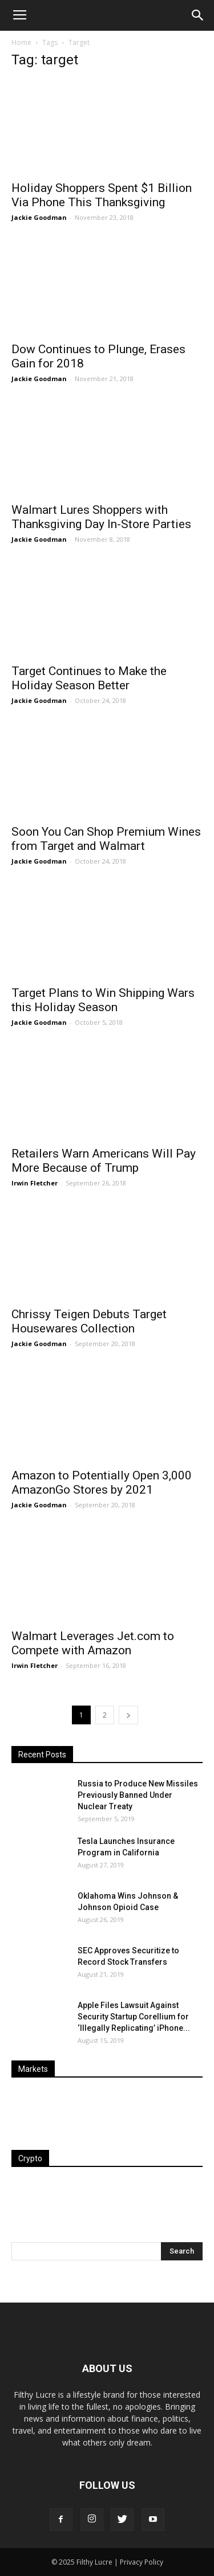  What do you see at coordinates (198, 15) in the screenshot?
I see `[button]` at bounding box center [198, 15].